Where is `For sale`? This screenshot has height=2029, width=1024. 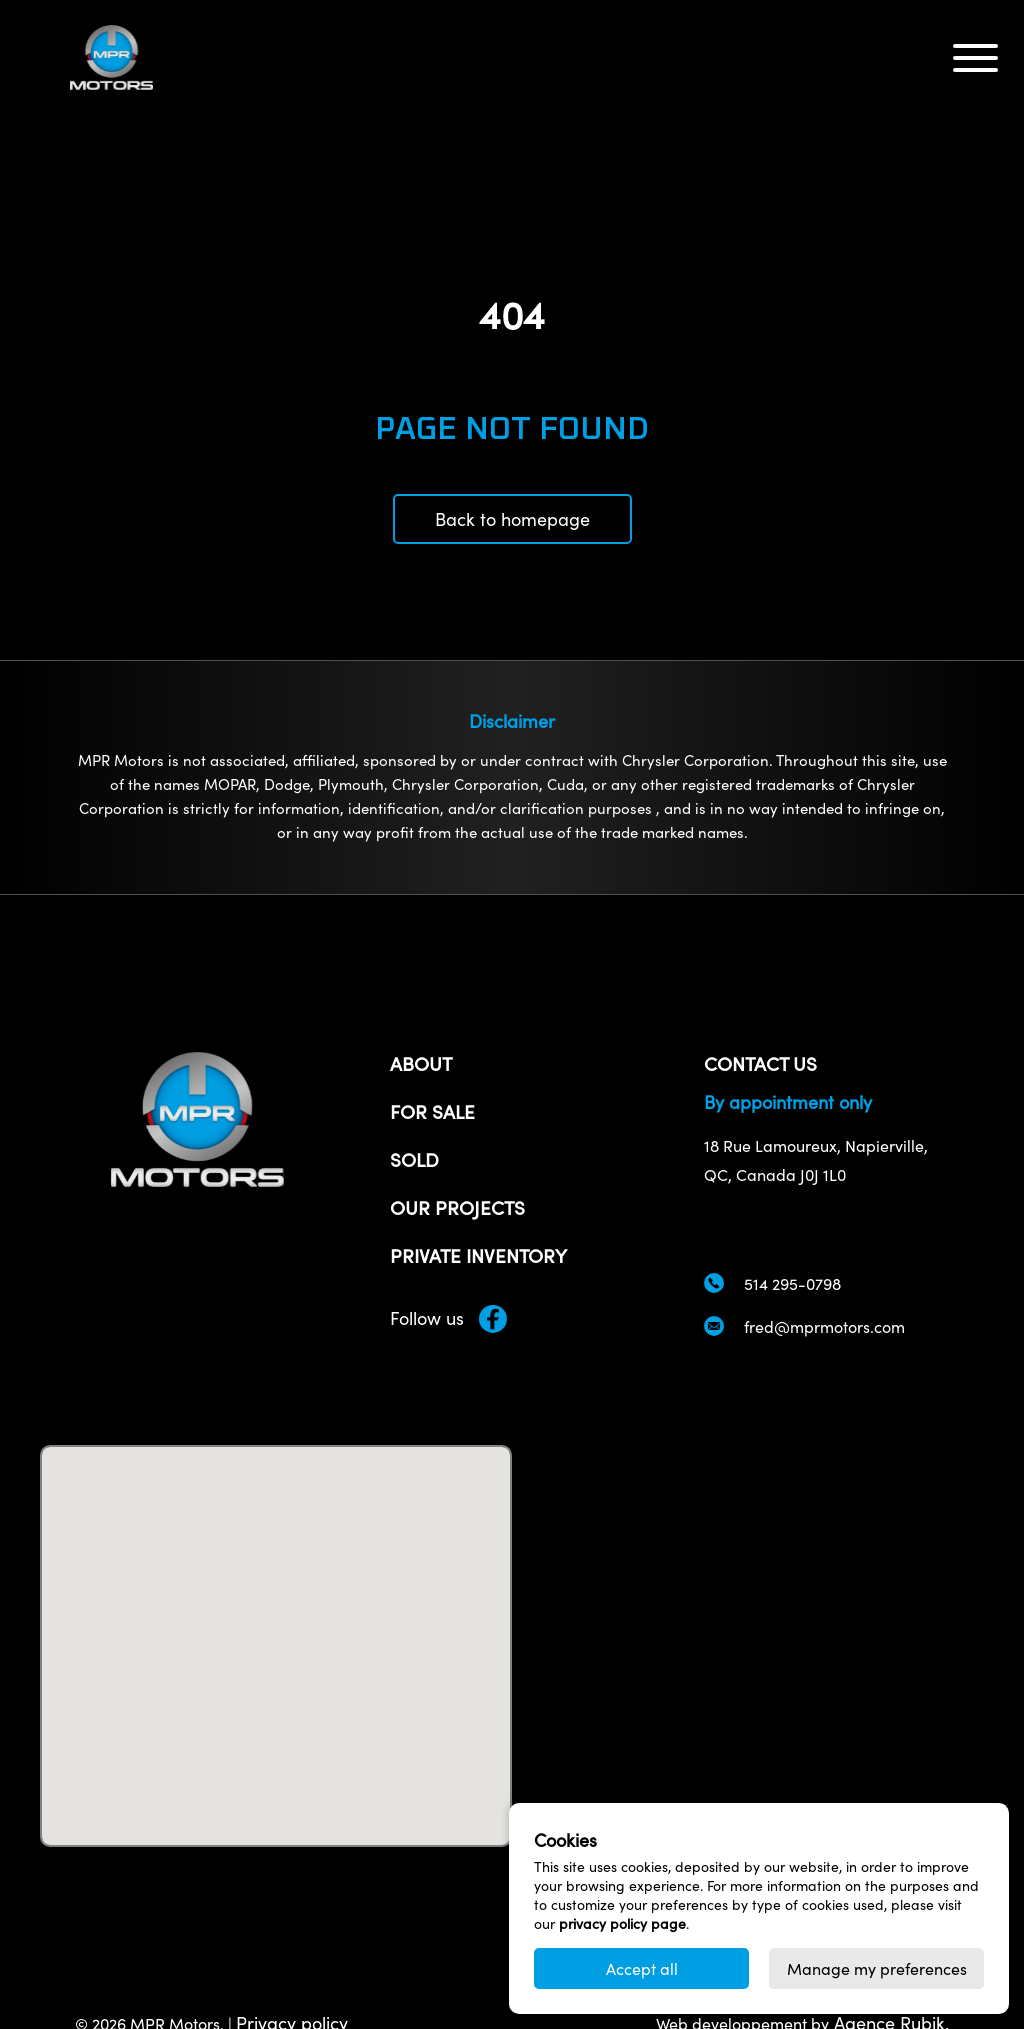
For sale is located at coordinates (432, 1111).